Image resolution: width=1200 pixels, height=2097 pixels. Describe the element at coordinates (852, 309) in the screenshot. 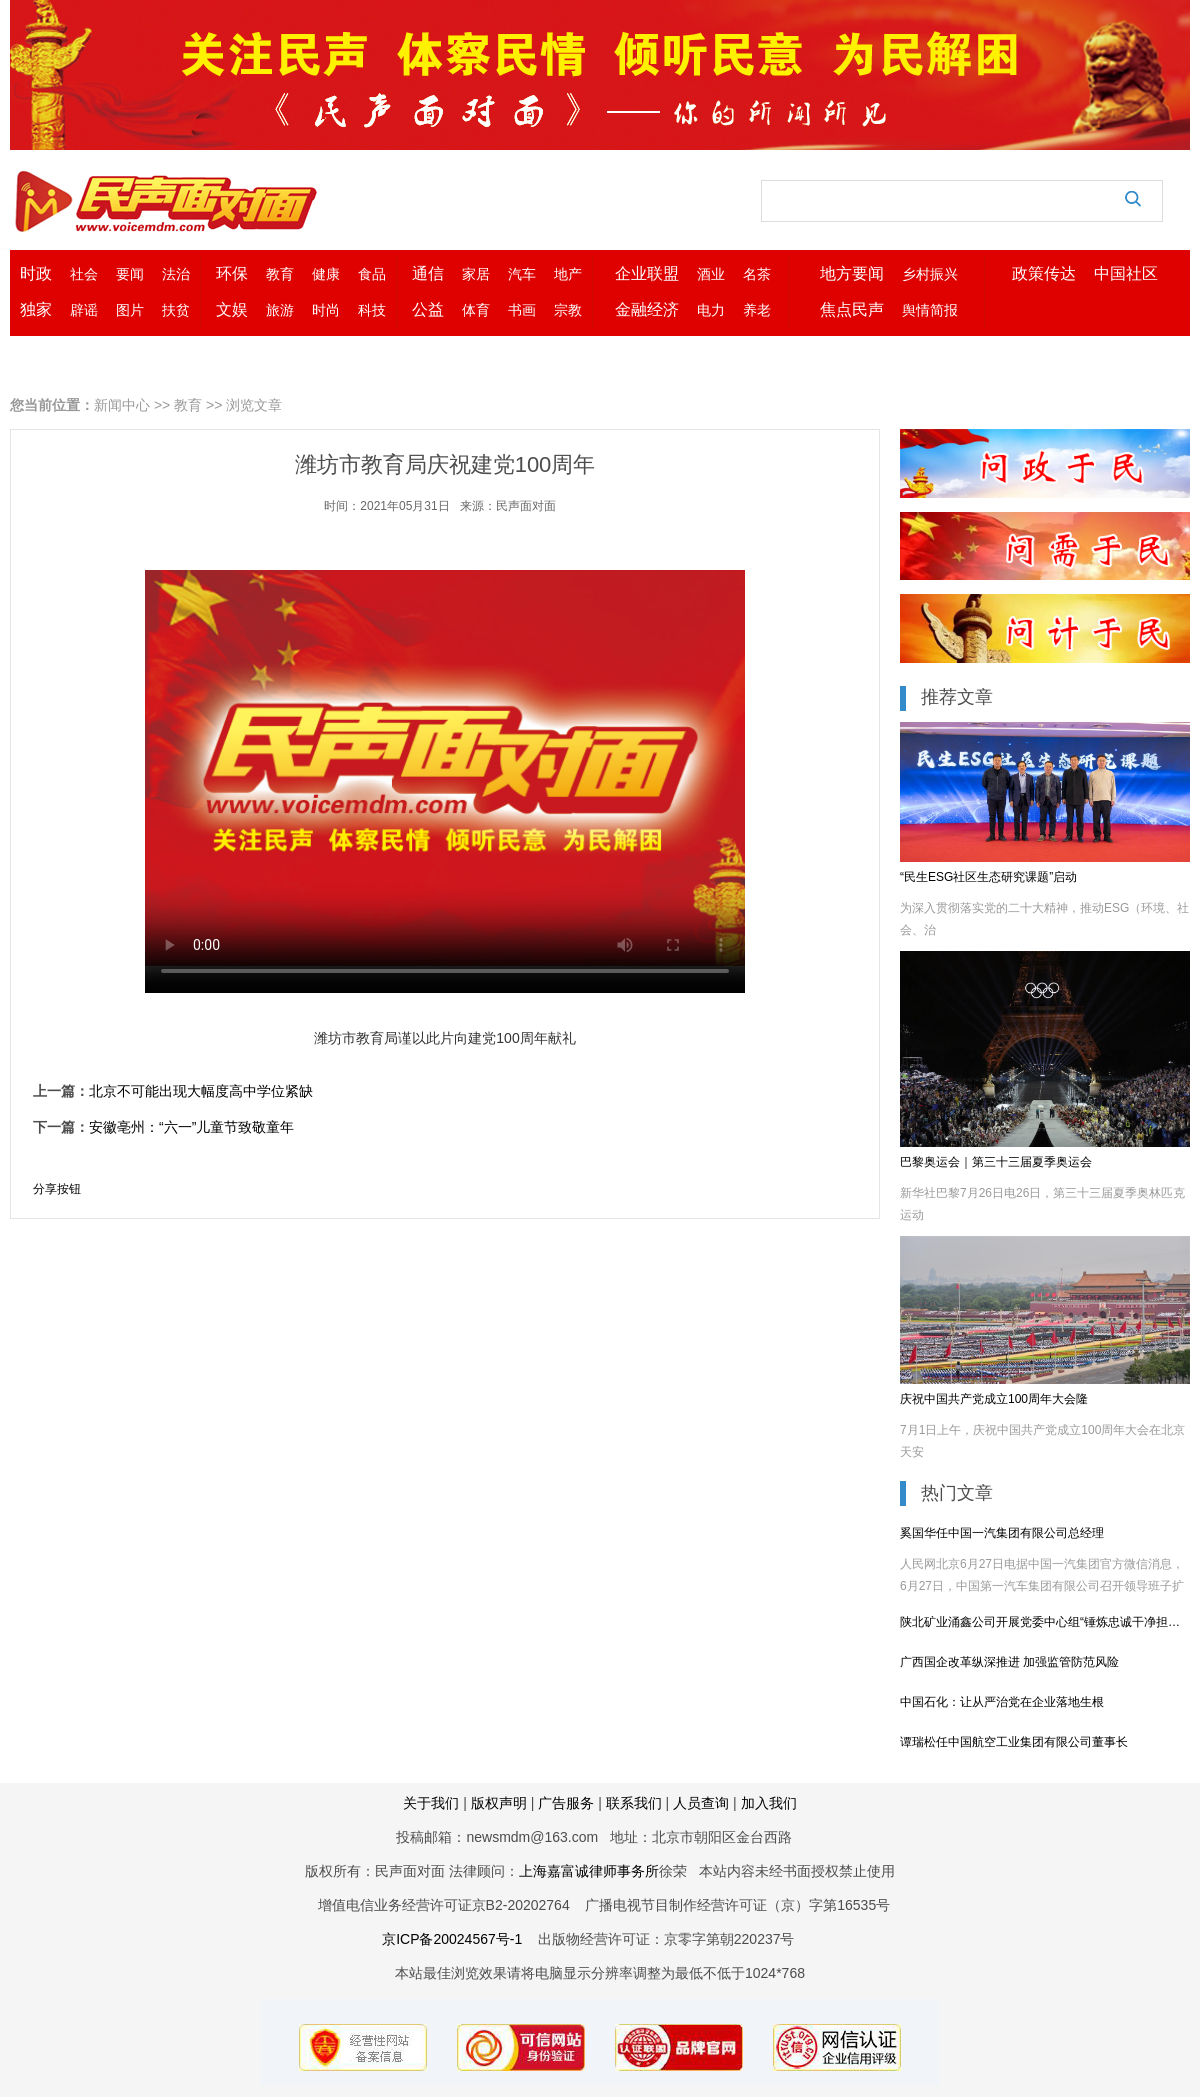

I see `焦点民声` at that location.